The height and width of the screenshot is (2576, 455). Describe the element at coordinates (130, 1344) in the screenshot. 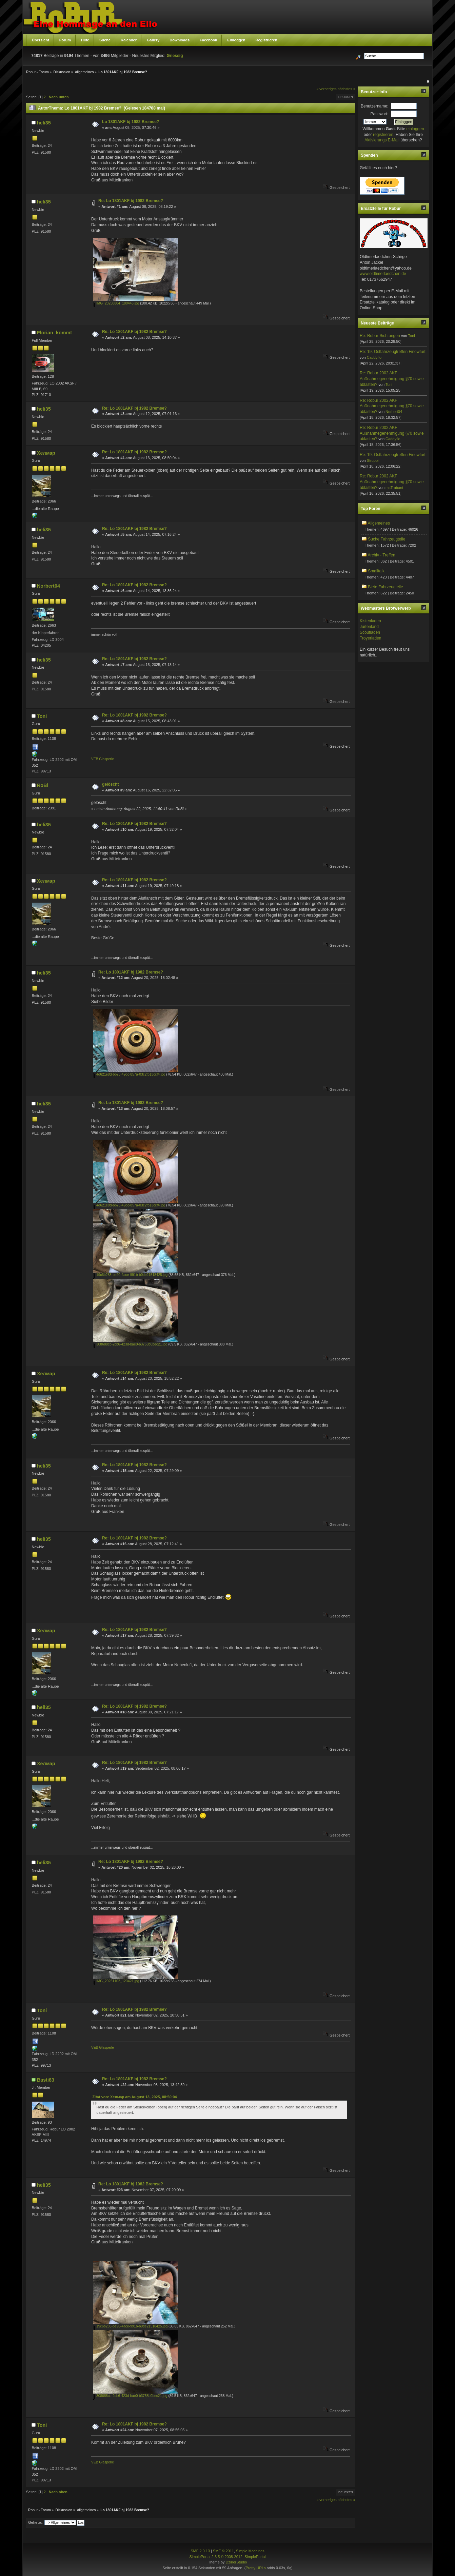

I see `308688cb-2cb6-423d-bae0-b3758b0bec21.jpg` at that location.